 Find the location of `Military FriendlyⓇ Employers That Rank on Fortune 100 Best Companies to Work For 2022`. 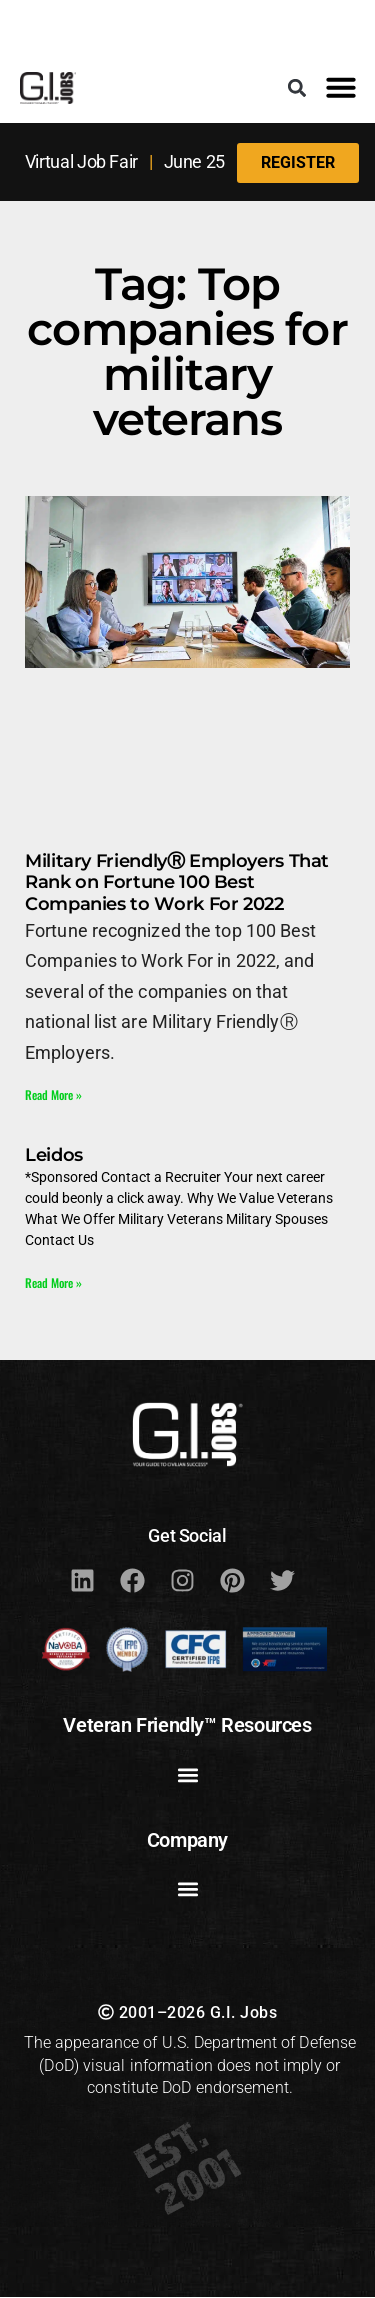

Military FriendlyⓇ Employers That Rank on Fortune 100 Best Companies to Work For 2022 is located at coordinates (177, 882).